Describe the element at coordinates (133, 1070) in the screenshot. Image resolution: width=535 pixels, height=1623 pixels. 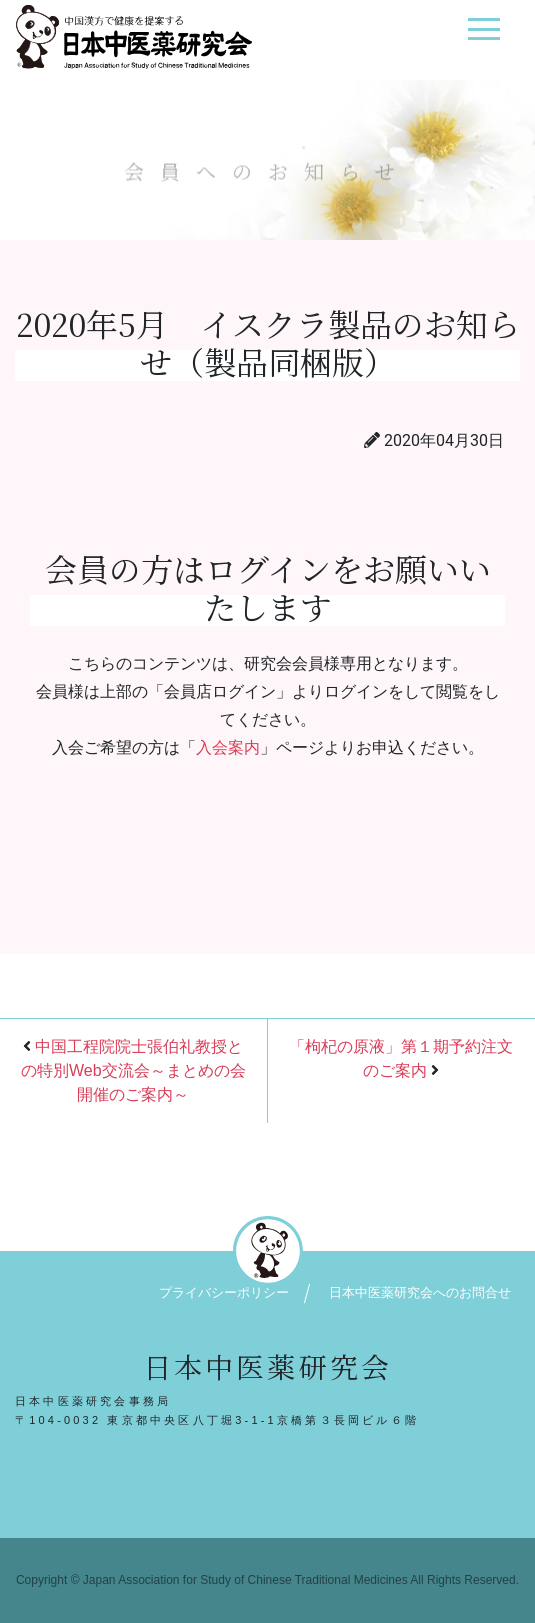
I see `中国工程院院士張伯礼教授との特別Web交流会～まとめの会開催のご案内～` at that location.